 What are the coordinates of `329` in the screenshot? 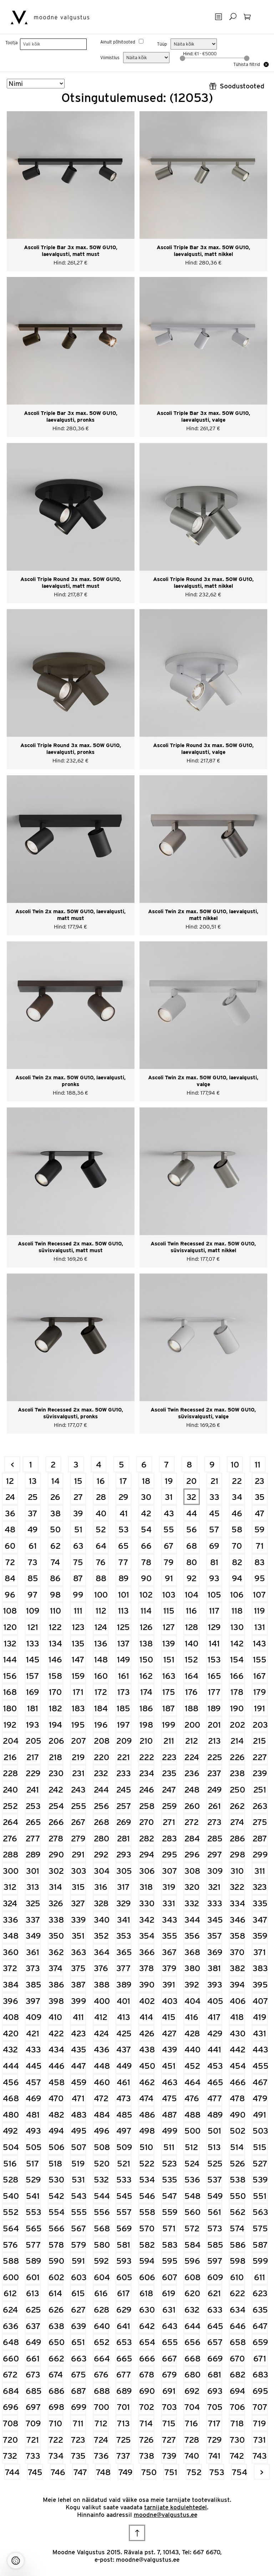 It's located at (123, 1903).